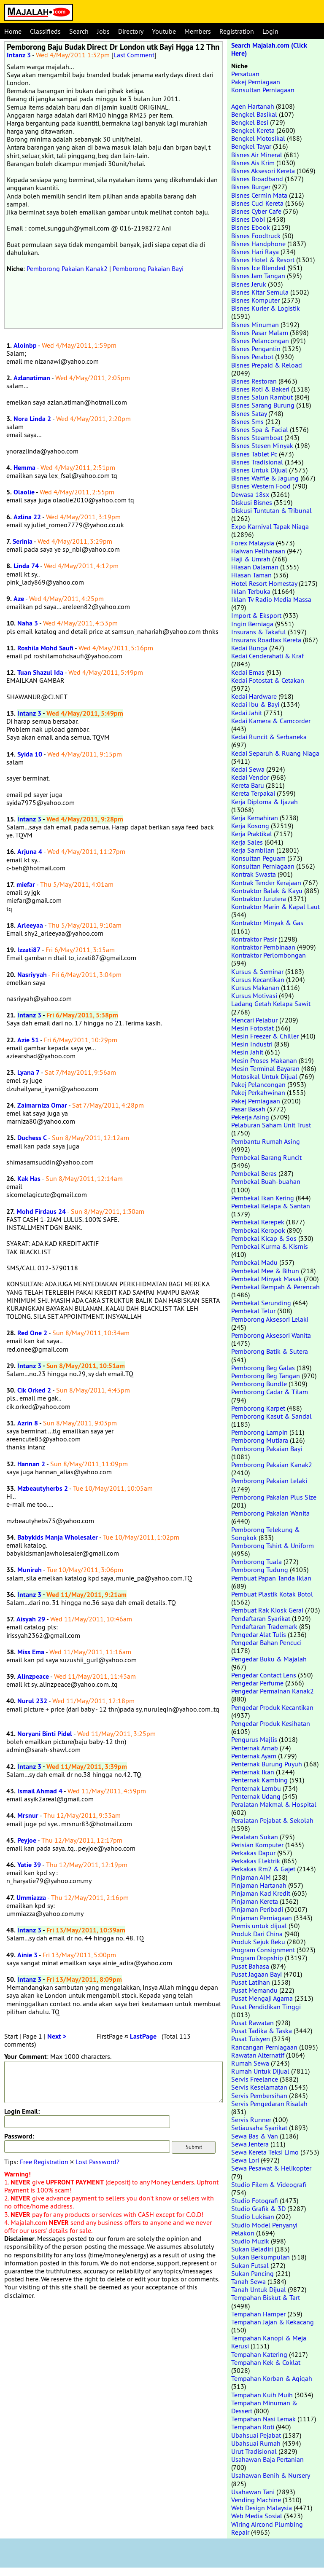  I want to click on Pemborong Pakaian Kanak2, so click(67, 268).